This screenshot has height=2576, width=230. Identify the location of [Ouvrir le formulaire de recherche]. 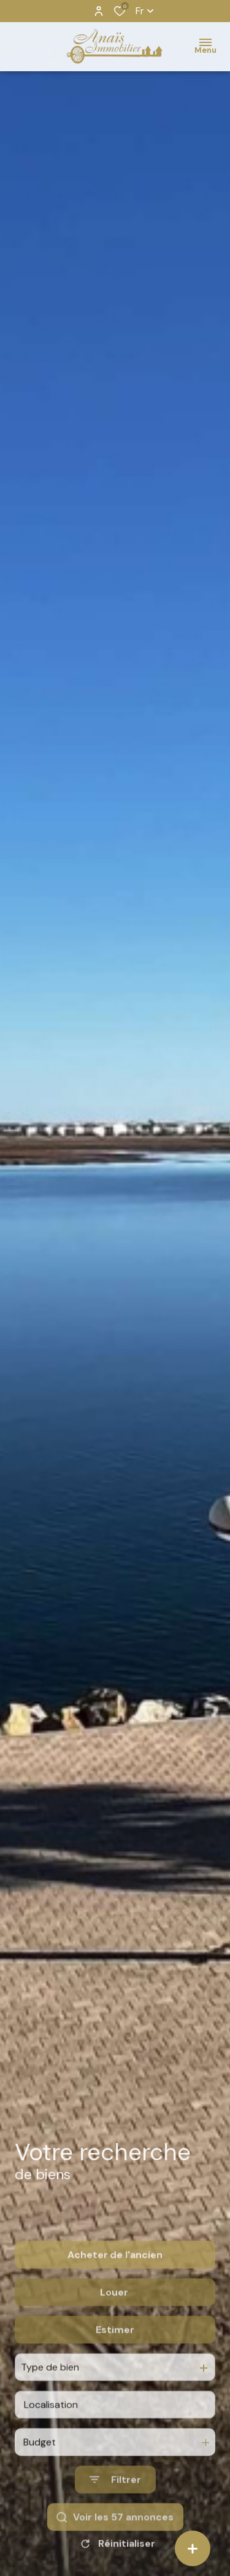
(115, 2517).